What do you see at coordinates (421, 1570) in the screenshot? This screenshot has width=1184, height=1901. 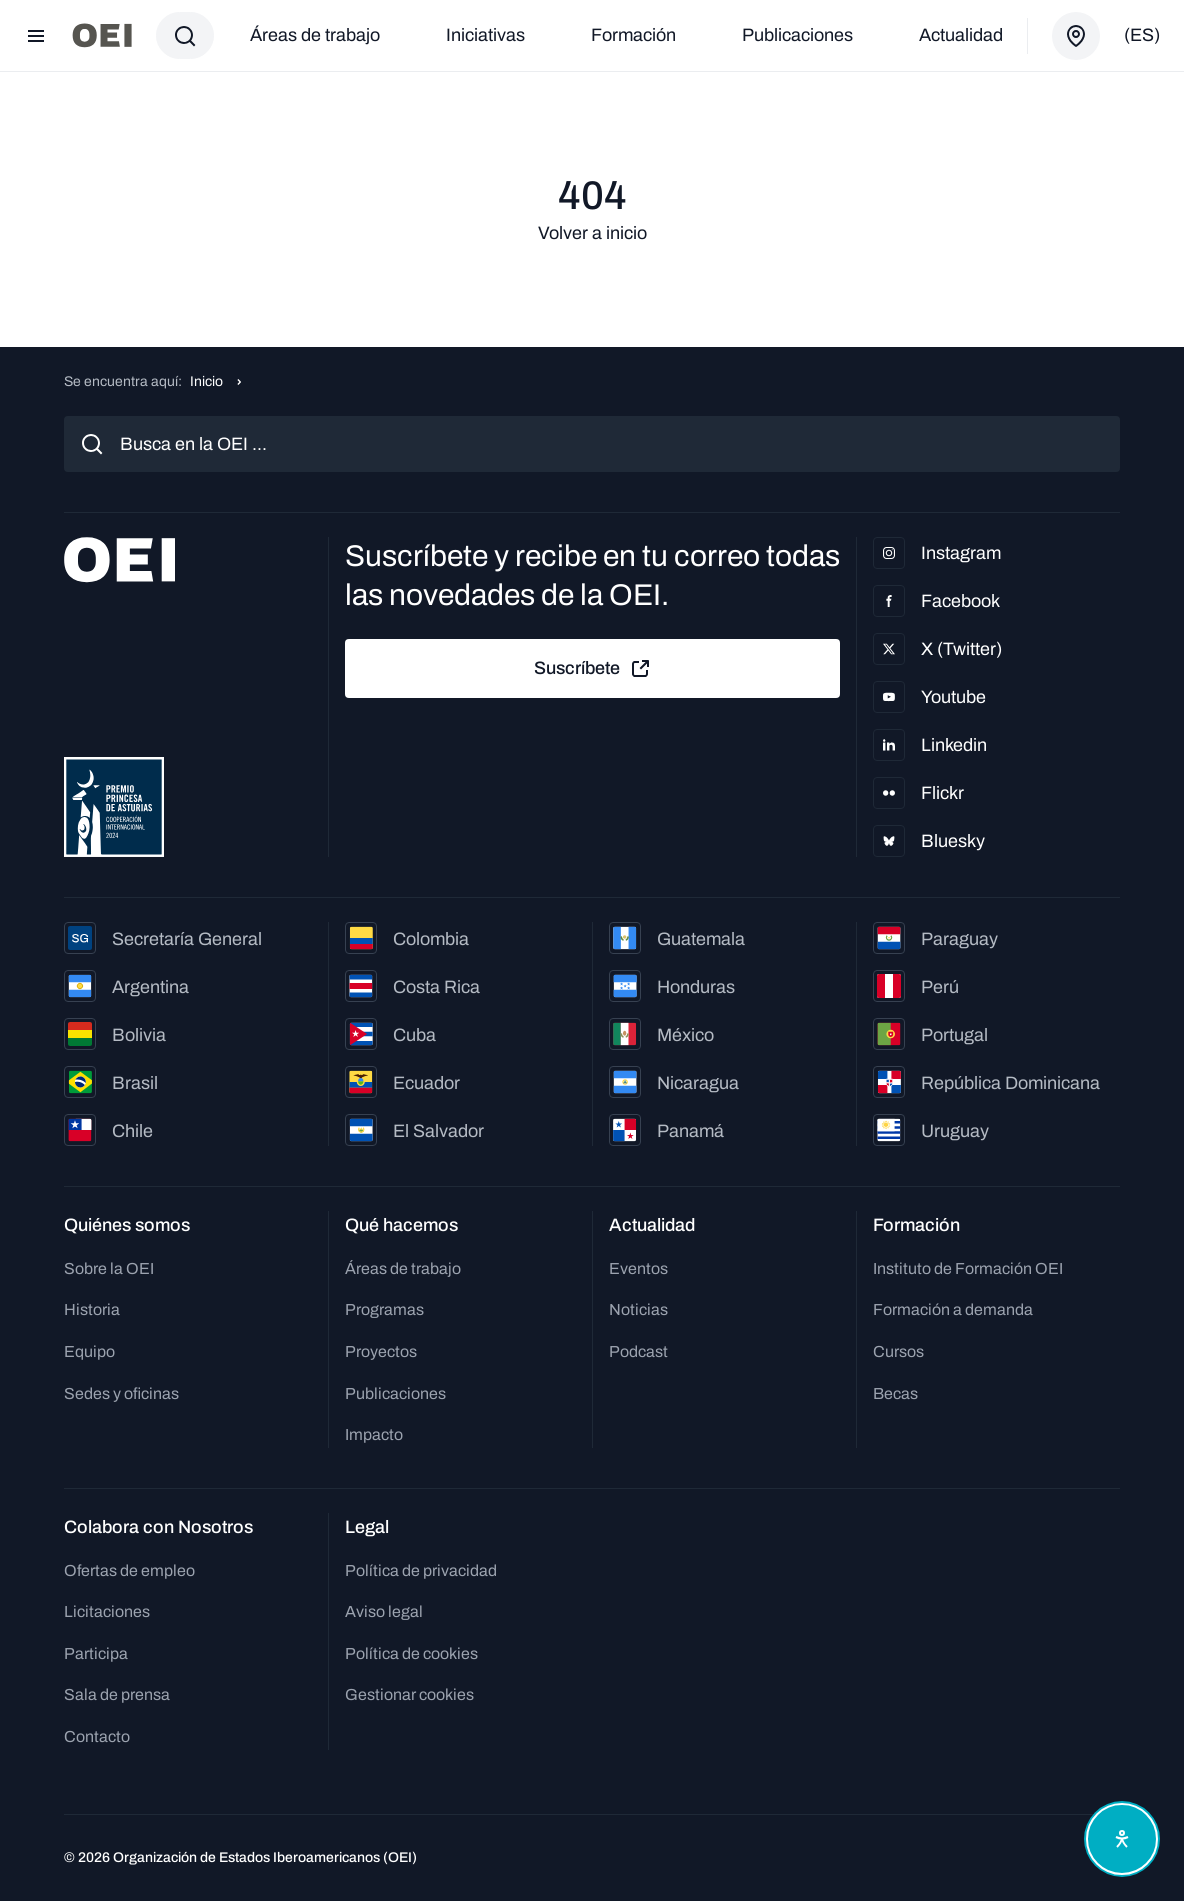 I see `Política de privacidad` at bounding box center [421, 1570].